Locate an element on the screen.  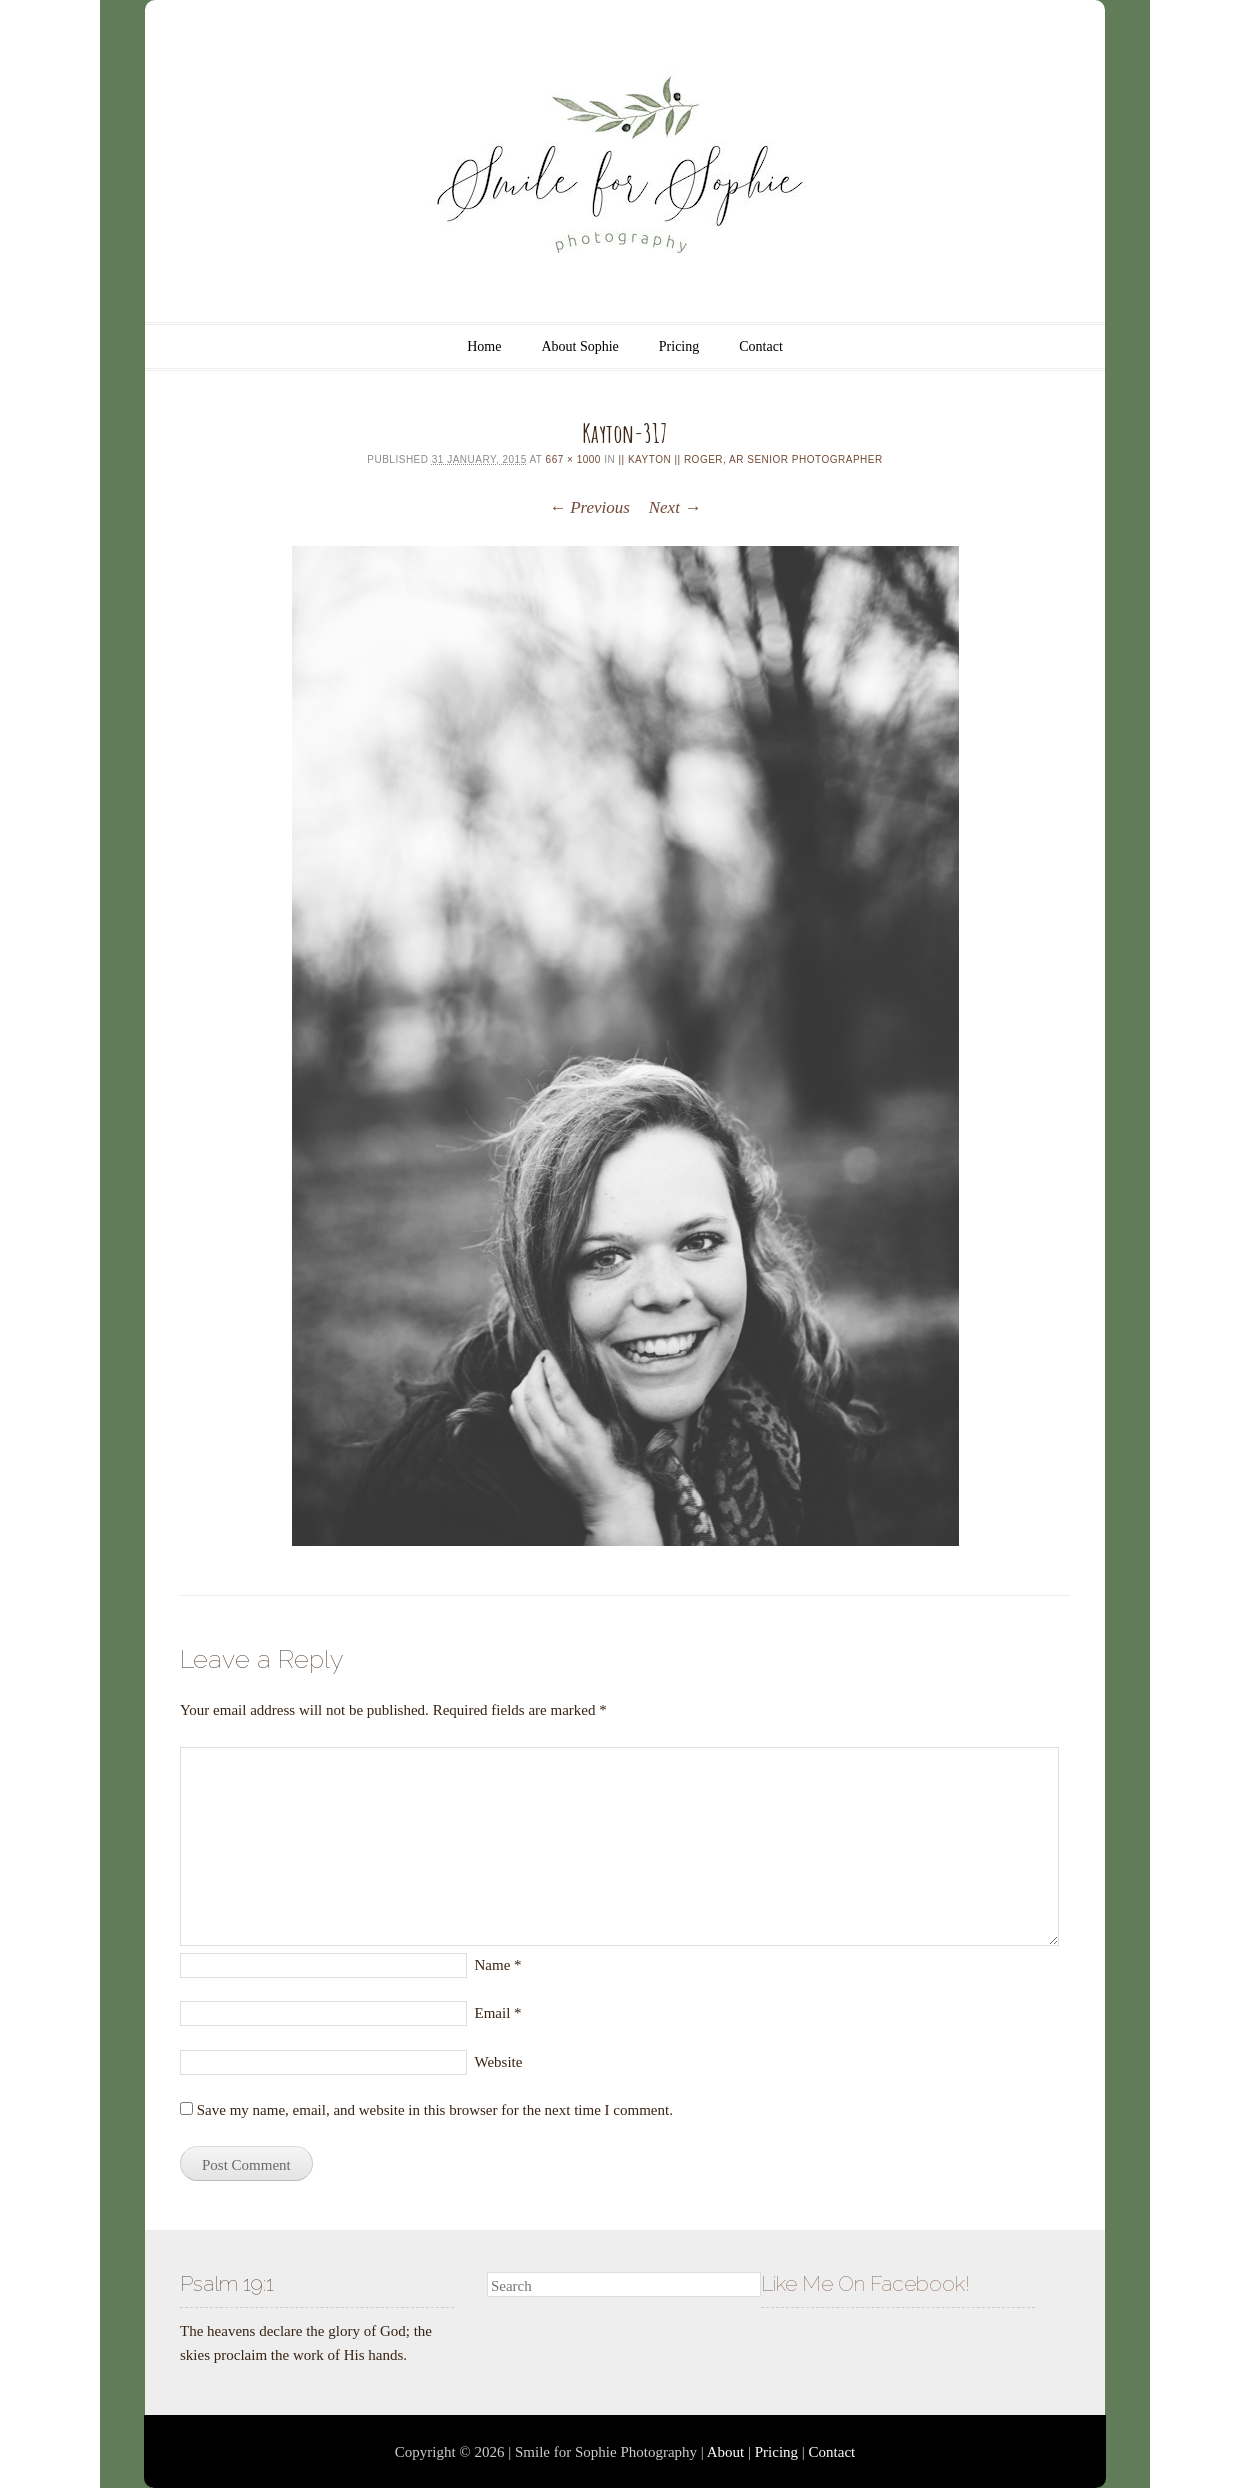
Name is located at coordinates (498, 1965).